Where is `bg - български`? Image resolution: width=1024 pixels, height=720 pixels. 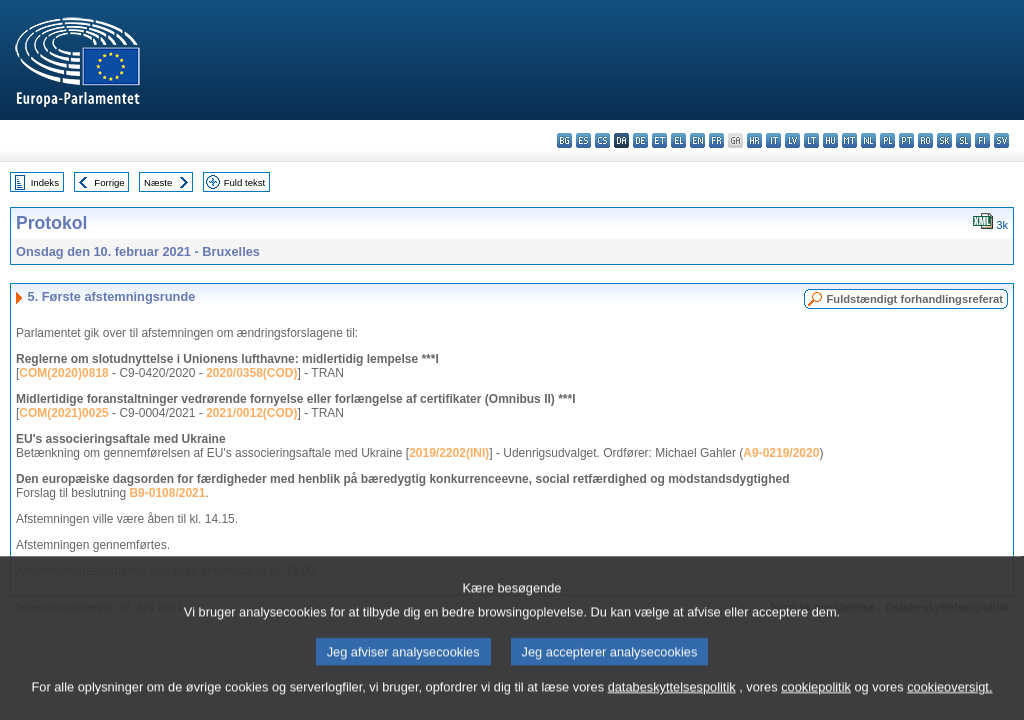 bg - български is located at coordinates (564, 140).